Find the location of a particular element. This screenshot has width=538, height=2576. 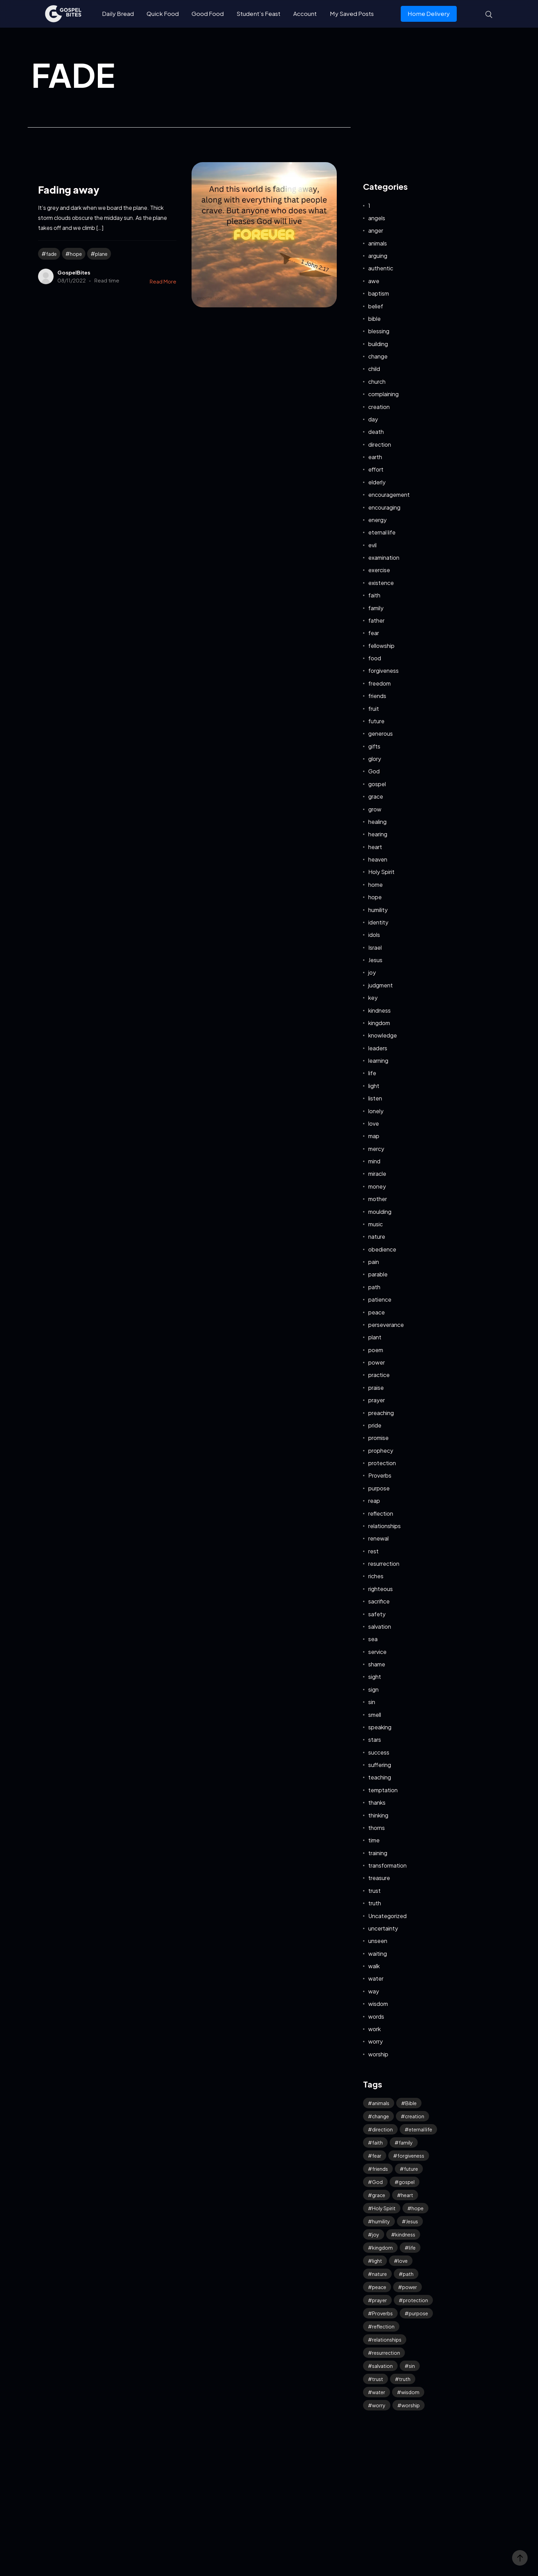

creation is located at coordinates (379, 406).